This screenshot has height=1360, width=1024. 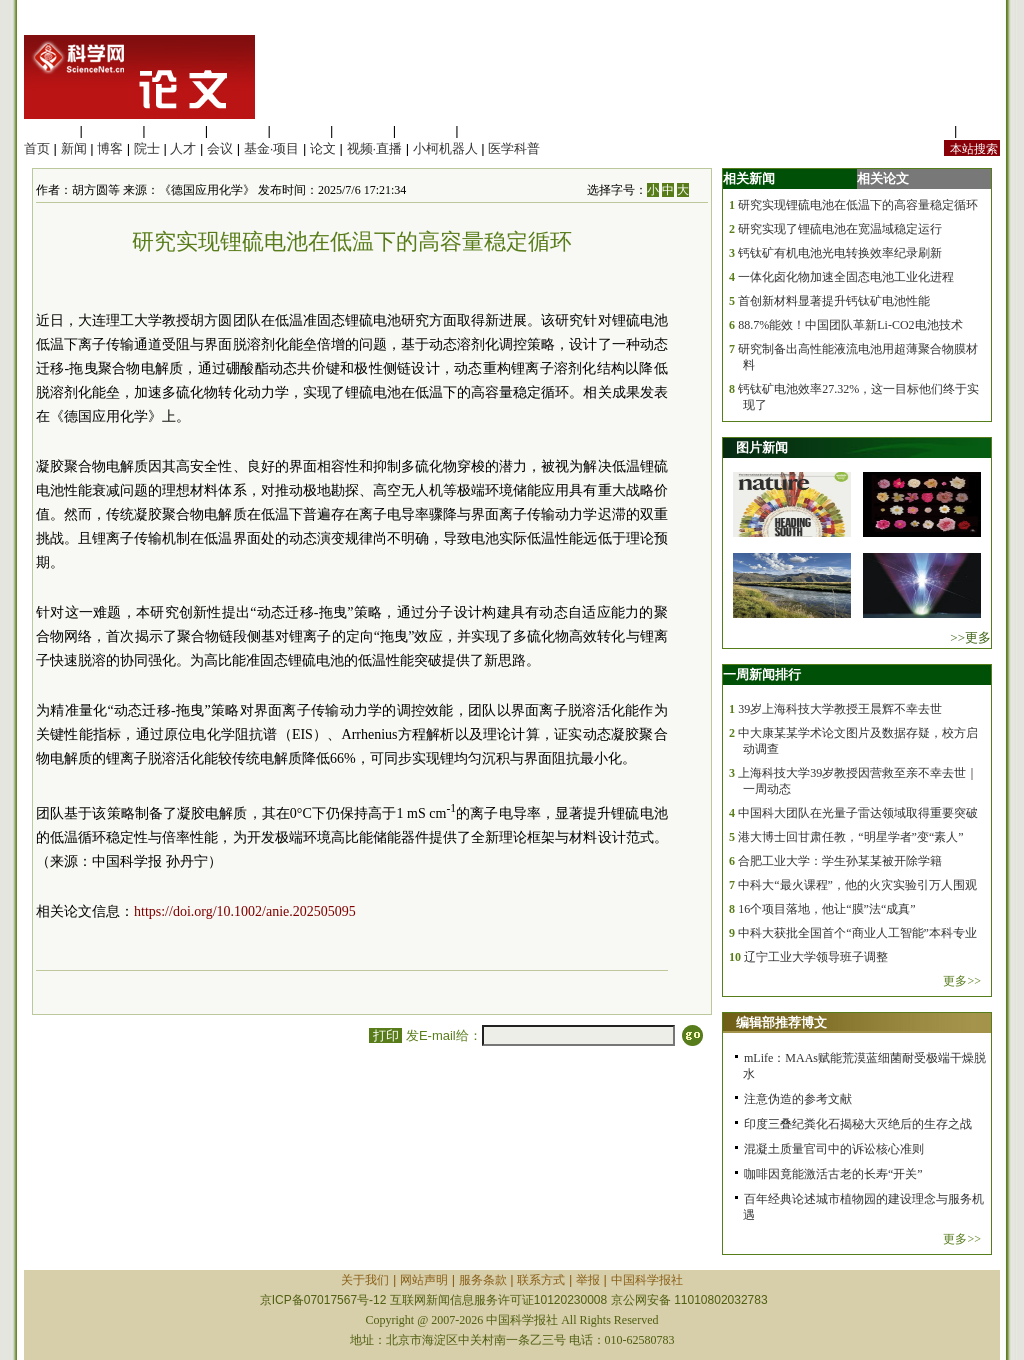 I want to click on 基金·项目, so click(x=272, y=148).